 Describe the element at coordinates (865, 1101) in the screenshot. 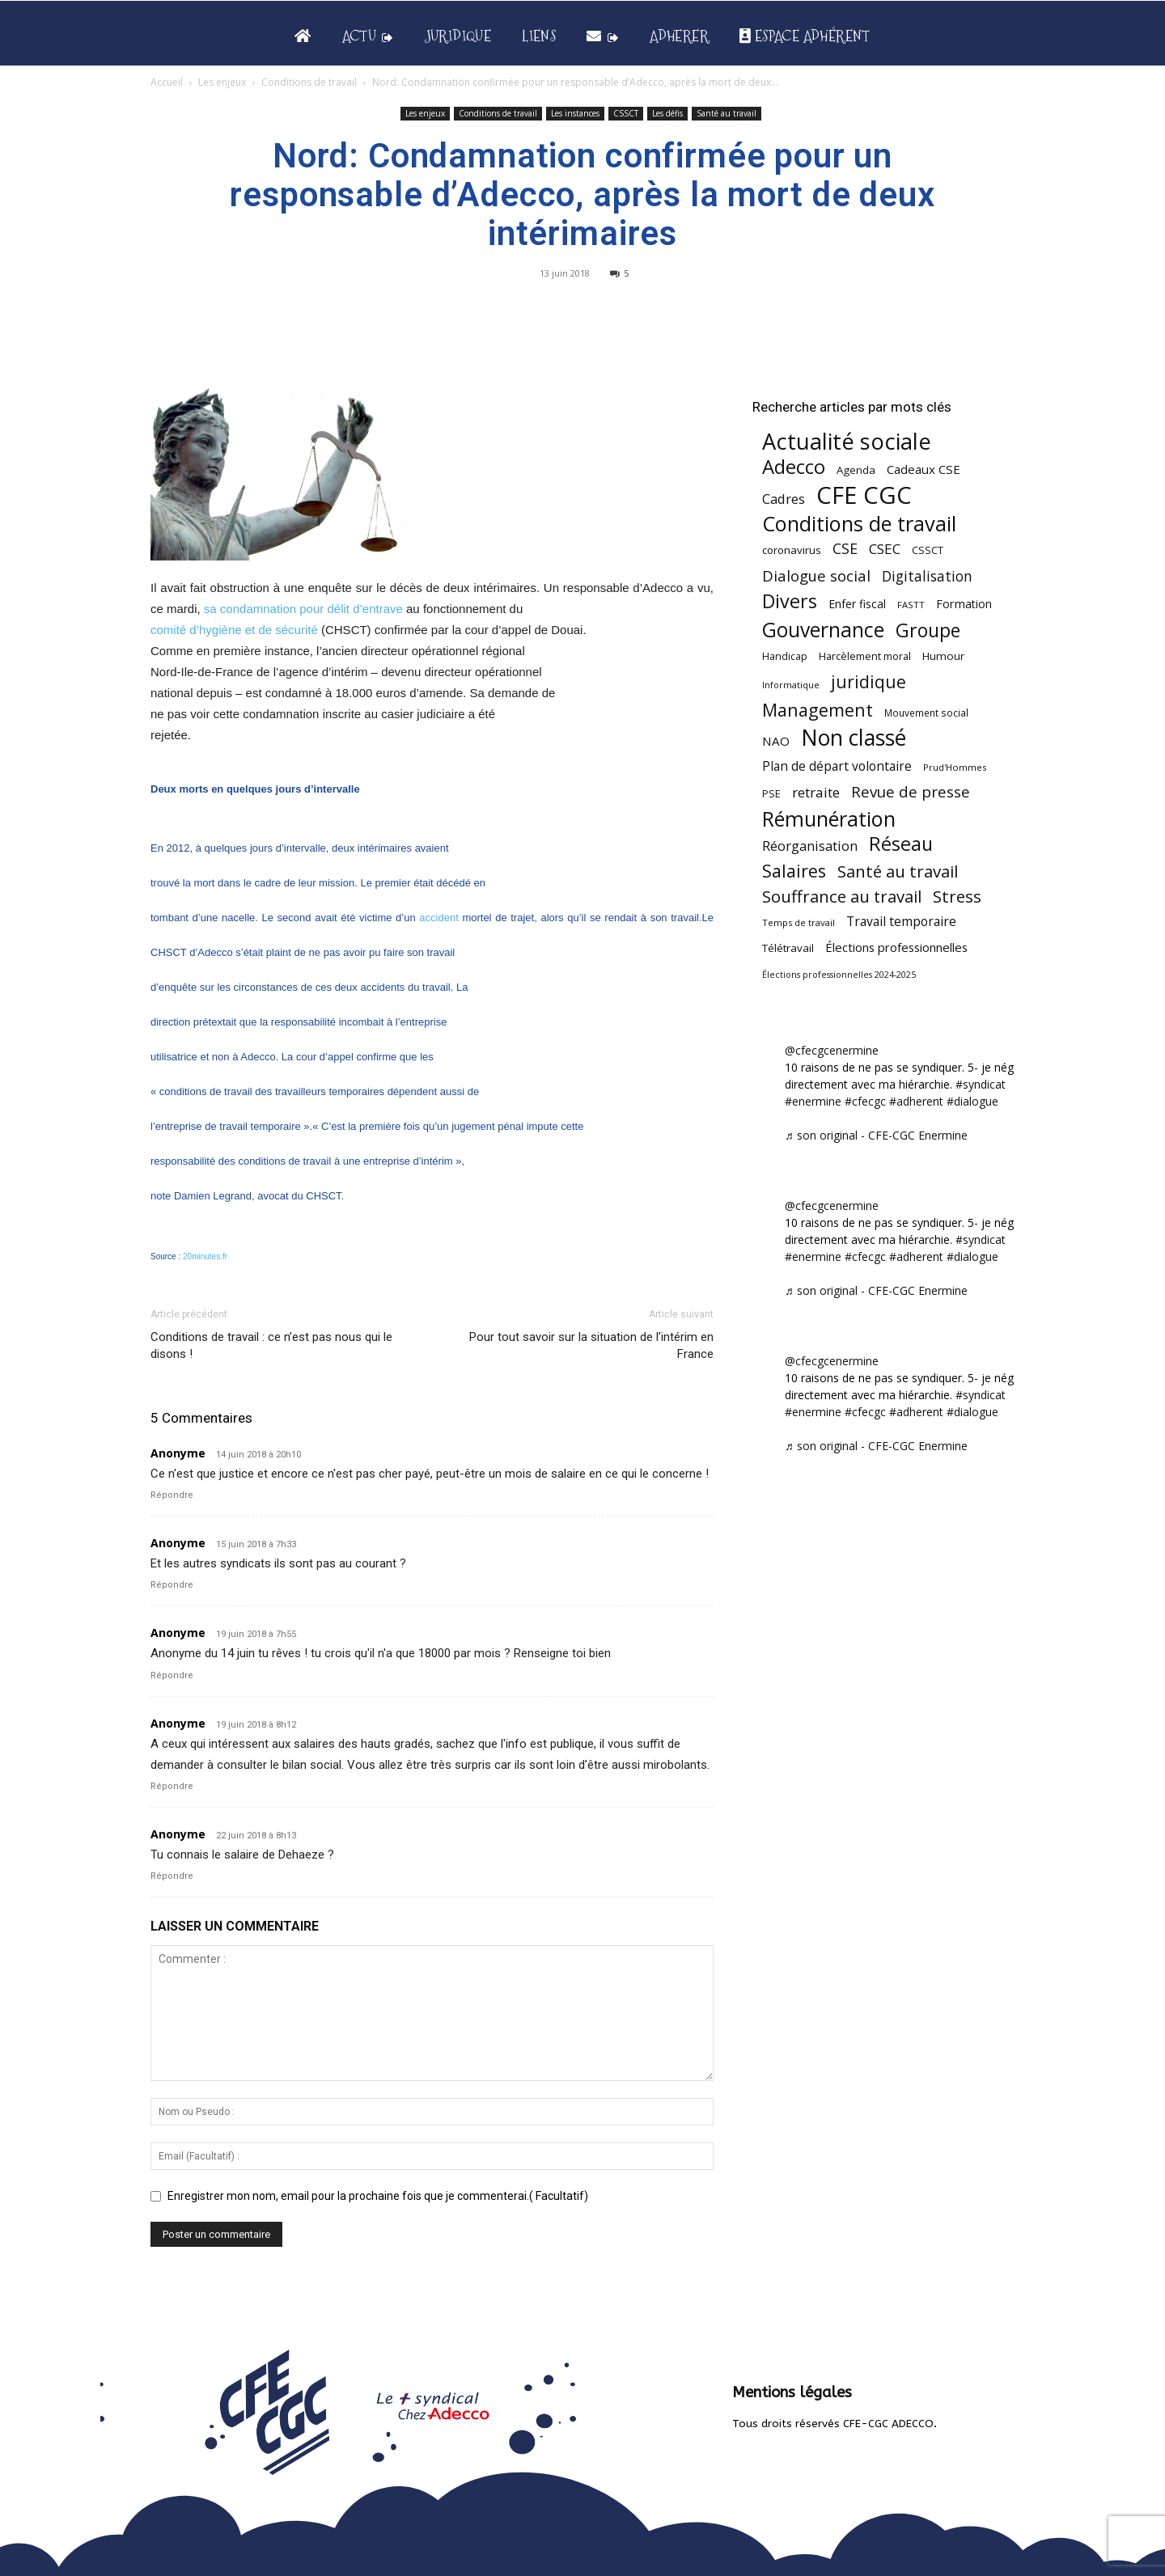

I see `#cfecgc` at that location.